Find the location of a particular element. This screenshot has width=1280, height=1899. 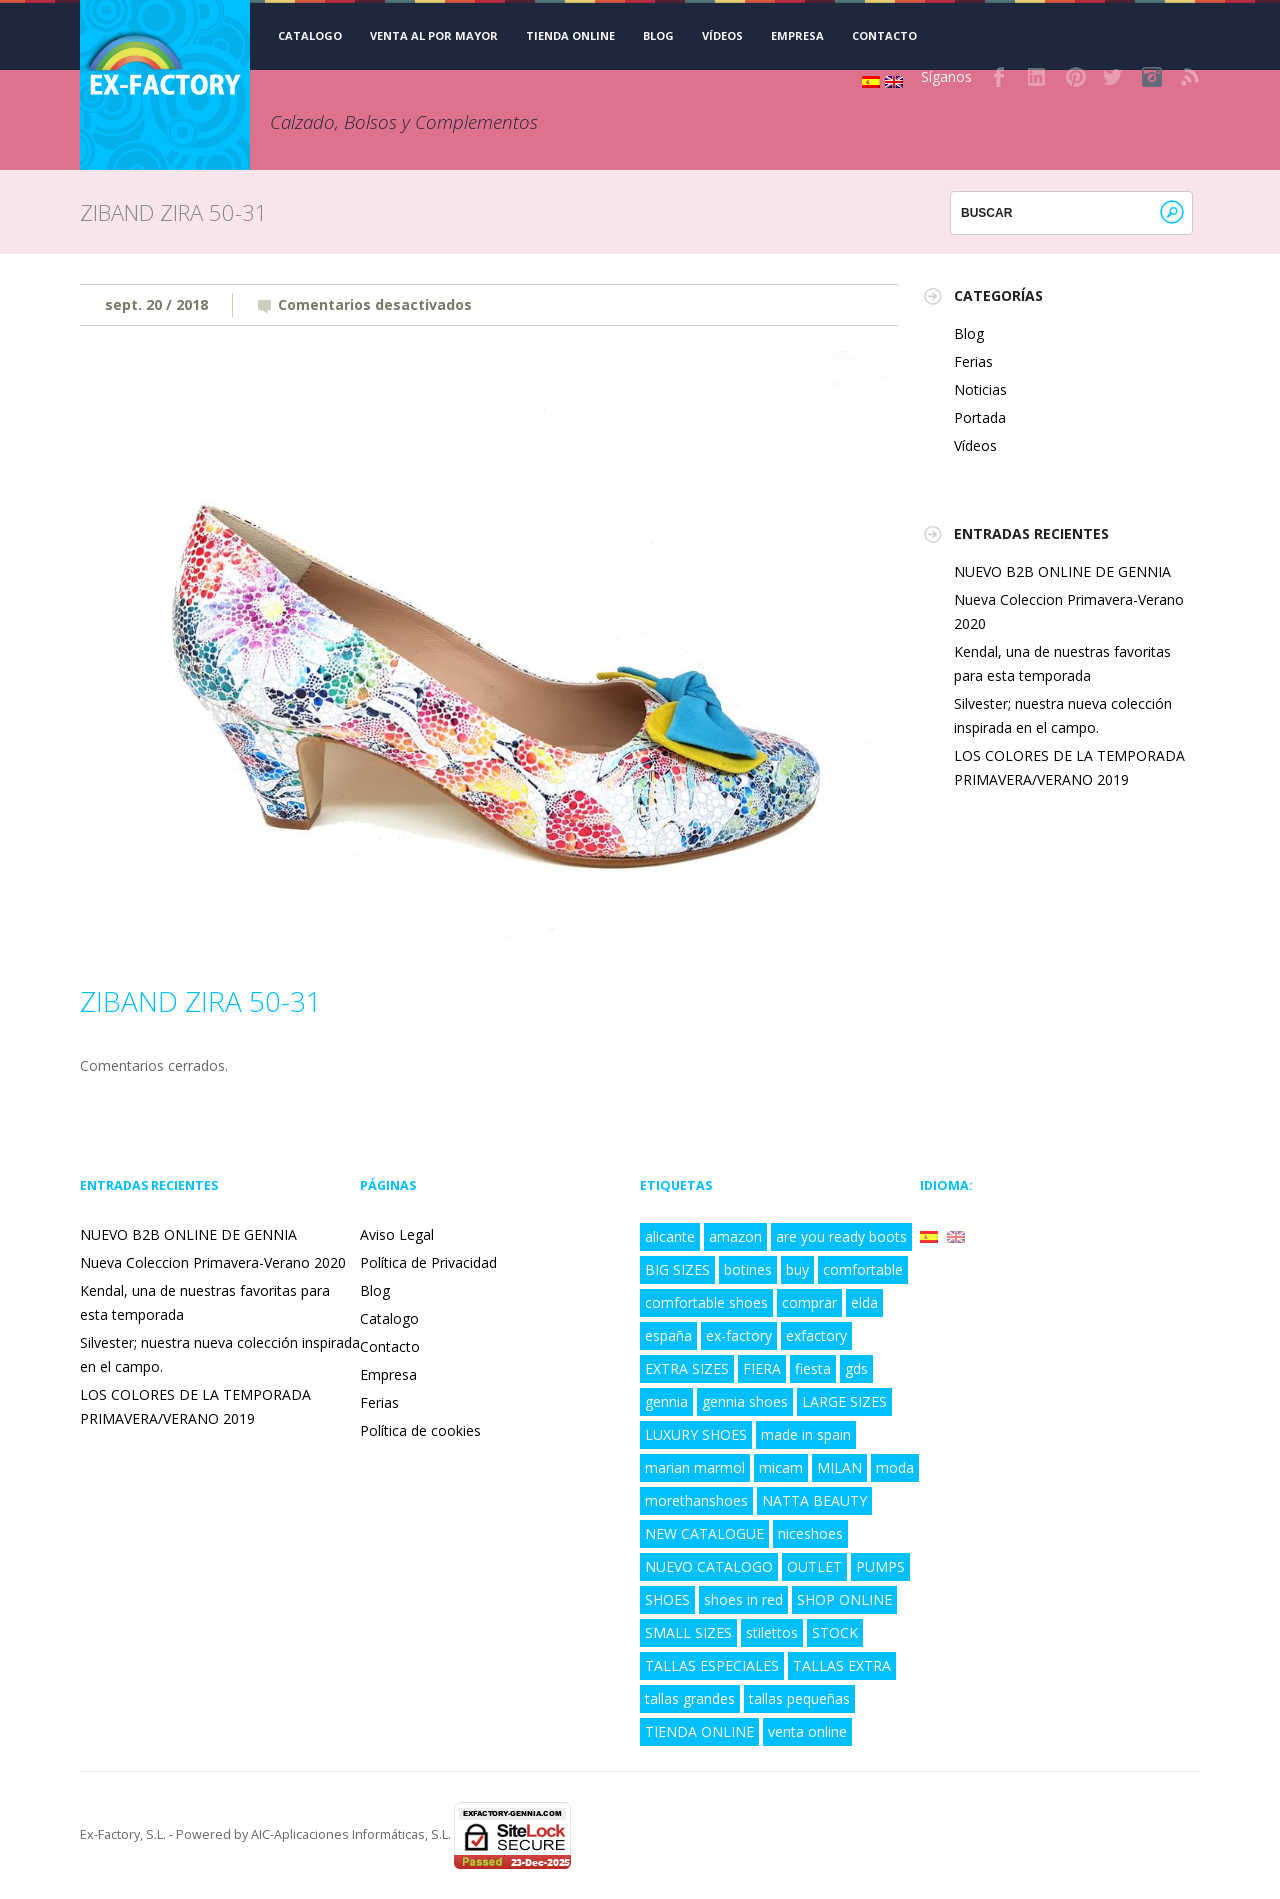

gennia [gennia (10 elementos)] is located at coordinates (666, 1401).